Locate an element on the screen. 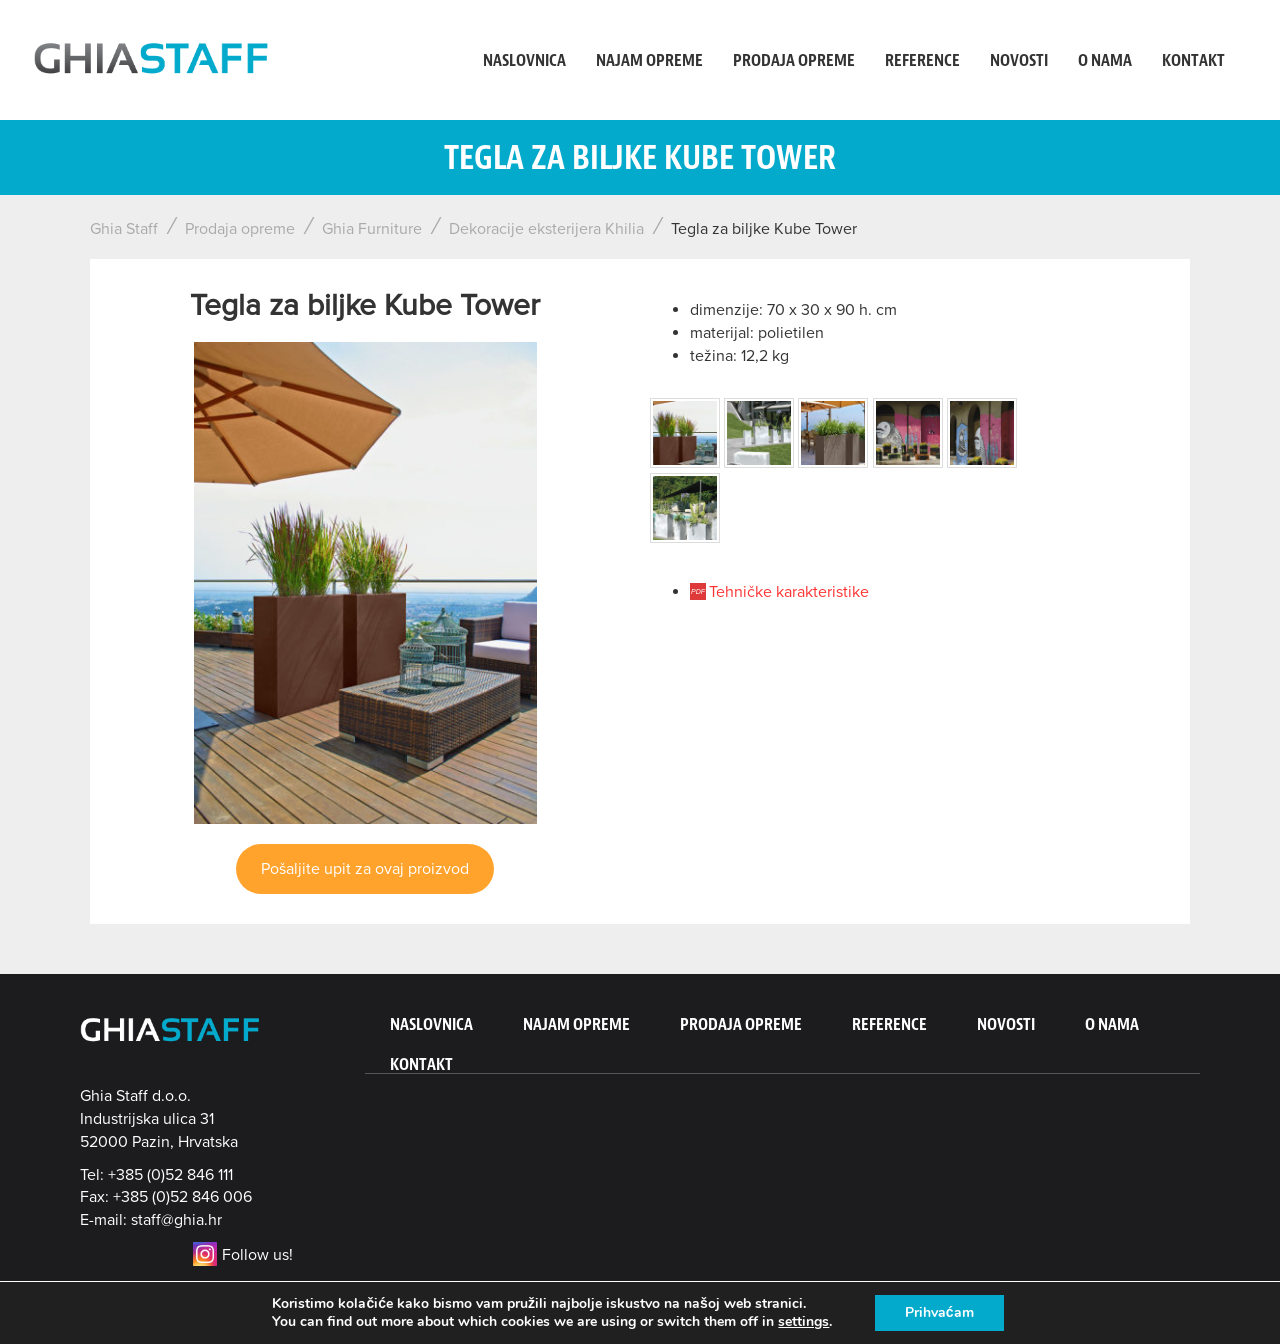 This screenshot has width=1280, height=1344. Ghia Staff is located at coordinates (124, 229).